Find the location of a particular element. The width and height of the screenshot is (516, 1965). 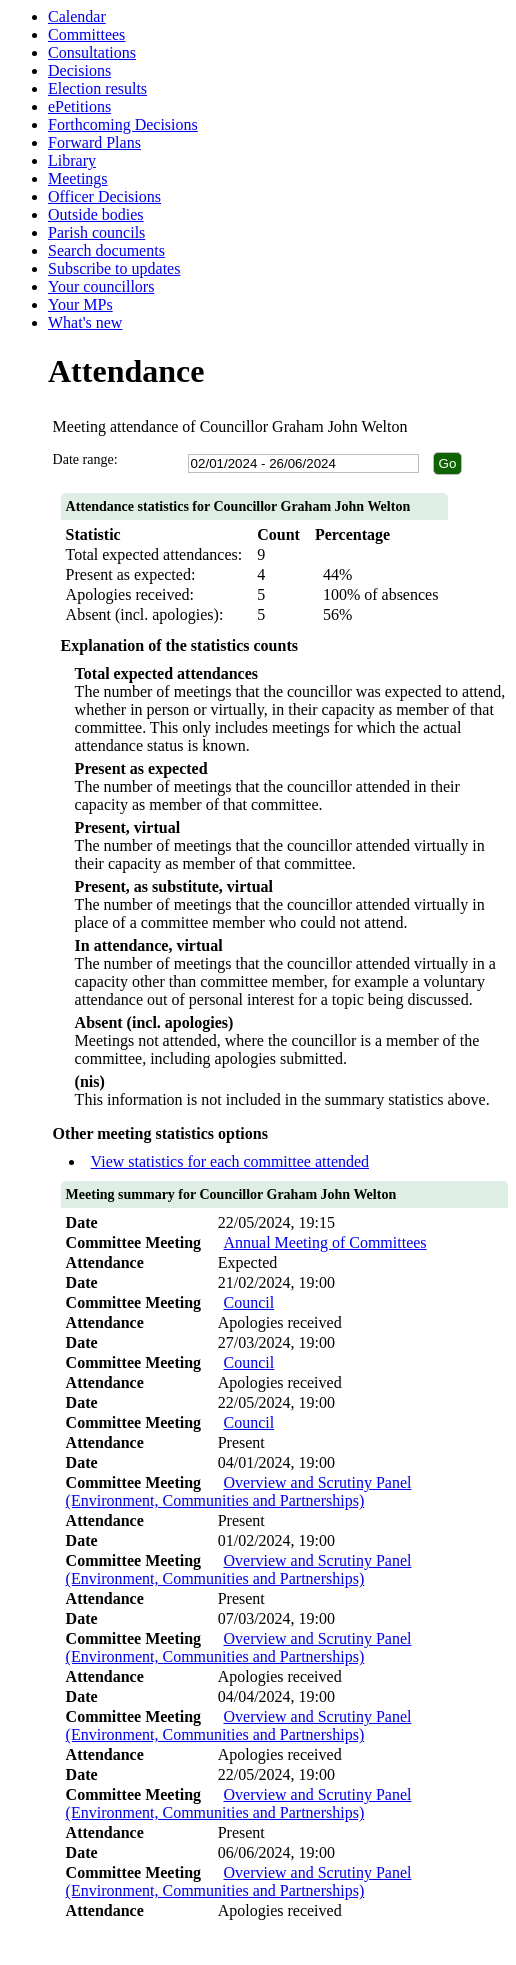

Annual Meeting of Committees is located at coordinates (325, 1242).